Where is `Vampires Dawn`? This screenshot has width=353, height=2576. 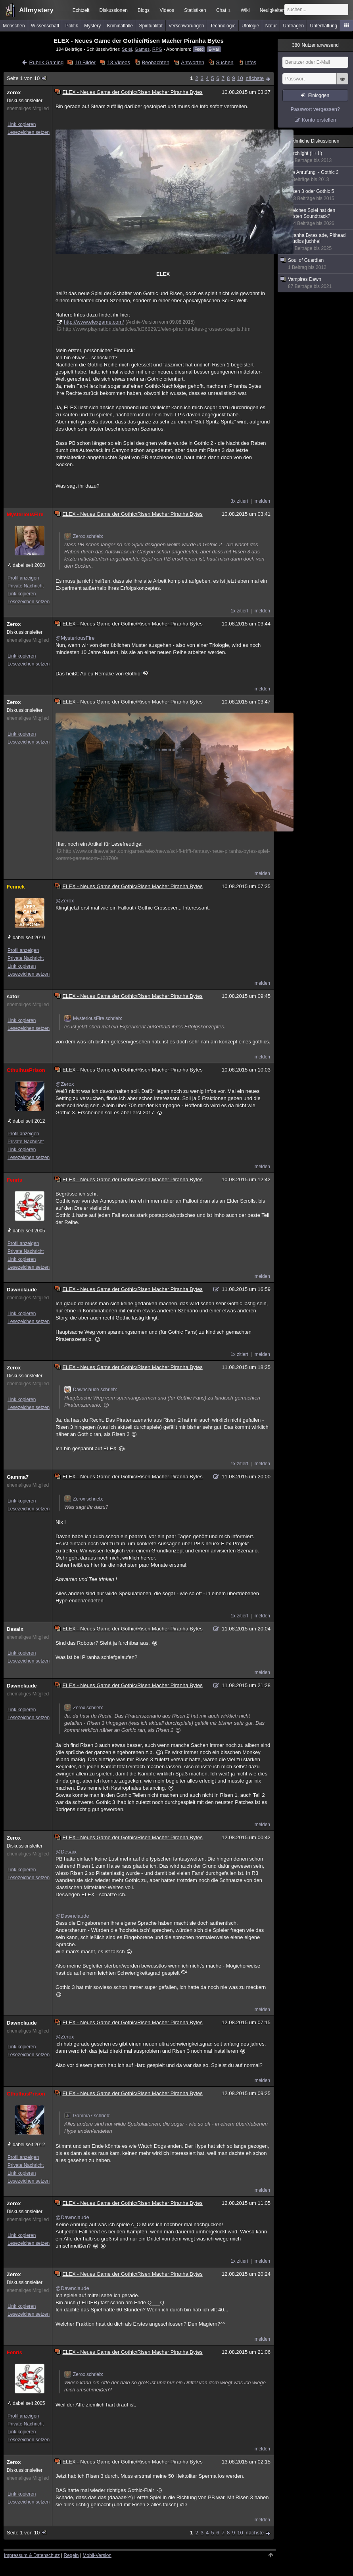 Vampires Dawn is located at coordinates (315, 283).